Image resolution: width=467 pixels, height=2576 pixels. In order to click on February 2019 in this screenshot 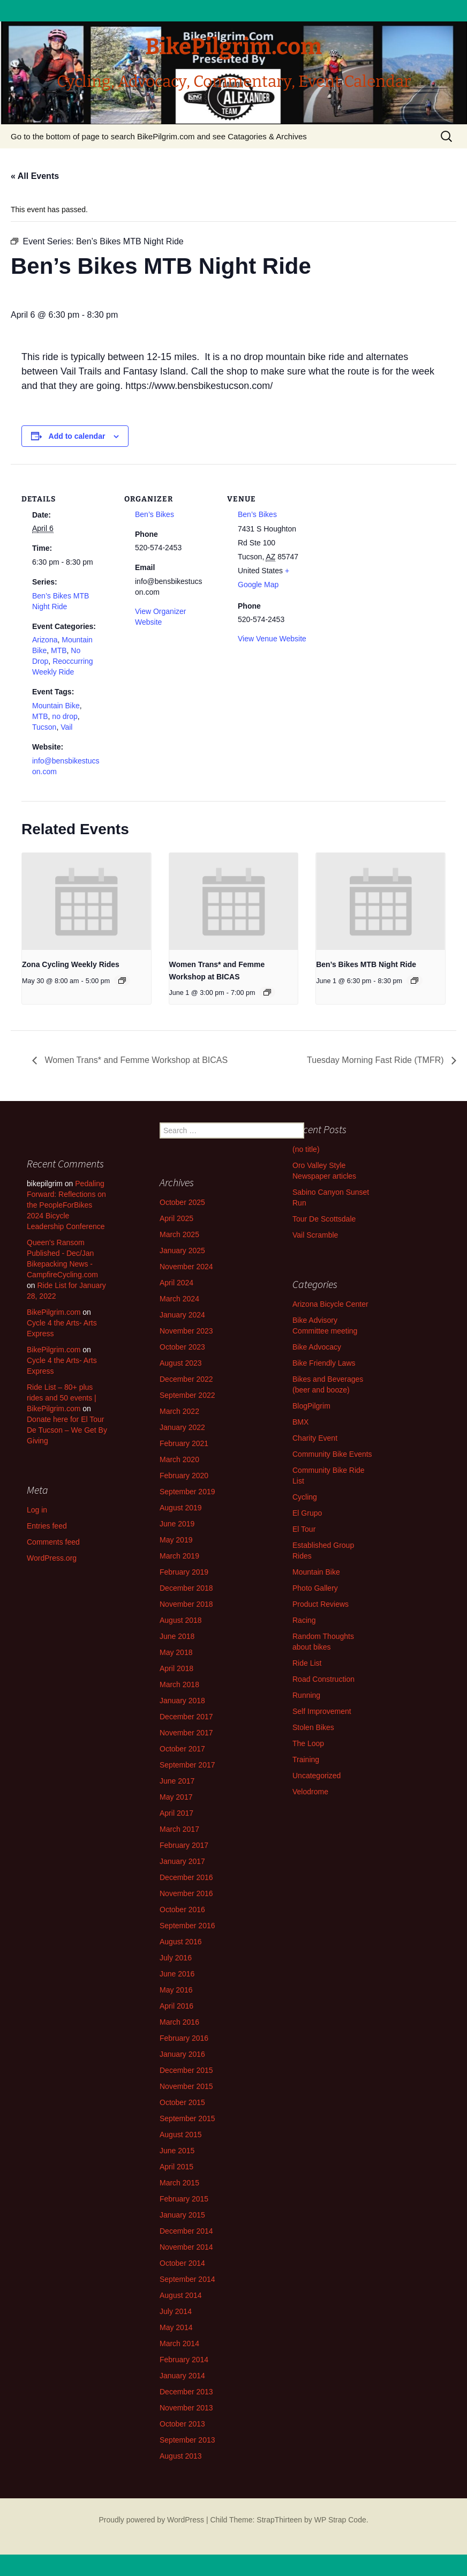, I will do `click(184, 1572)`.